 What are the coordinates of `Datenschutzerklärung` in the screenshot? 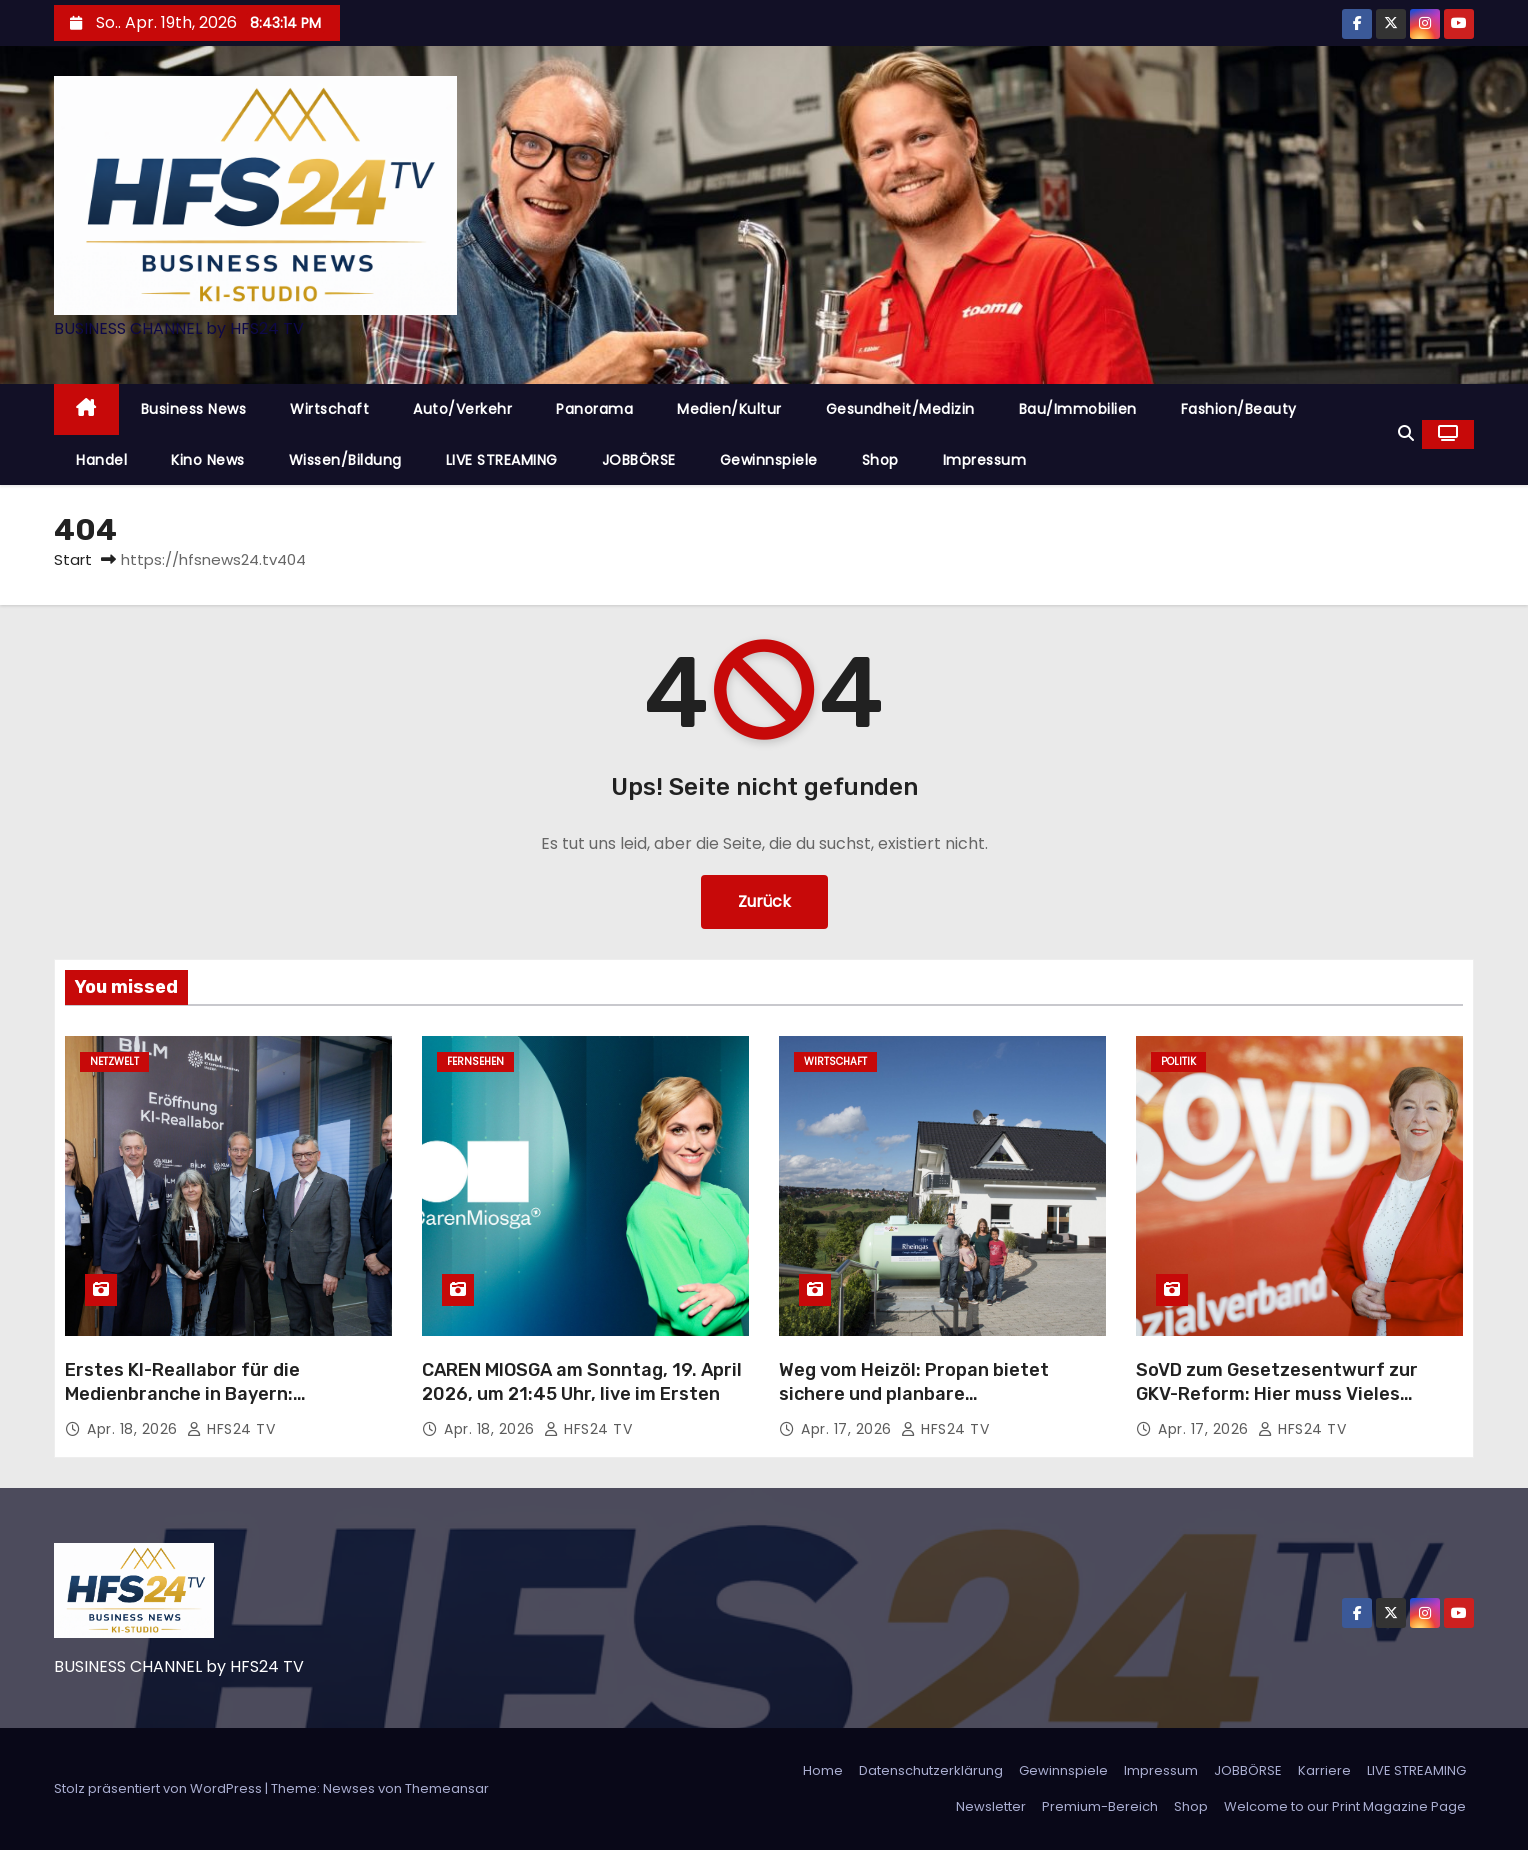 It's located at (931, 1770).